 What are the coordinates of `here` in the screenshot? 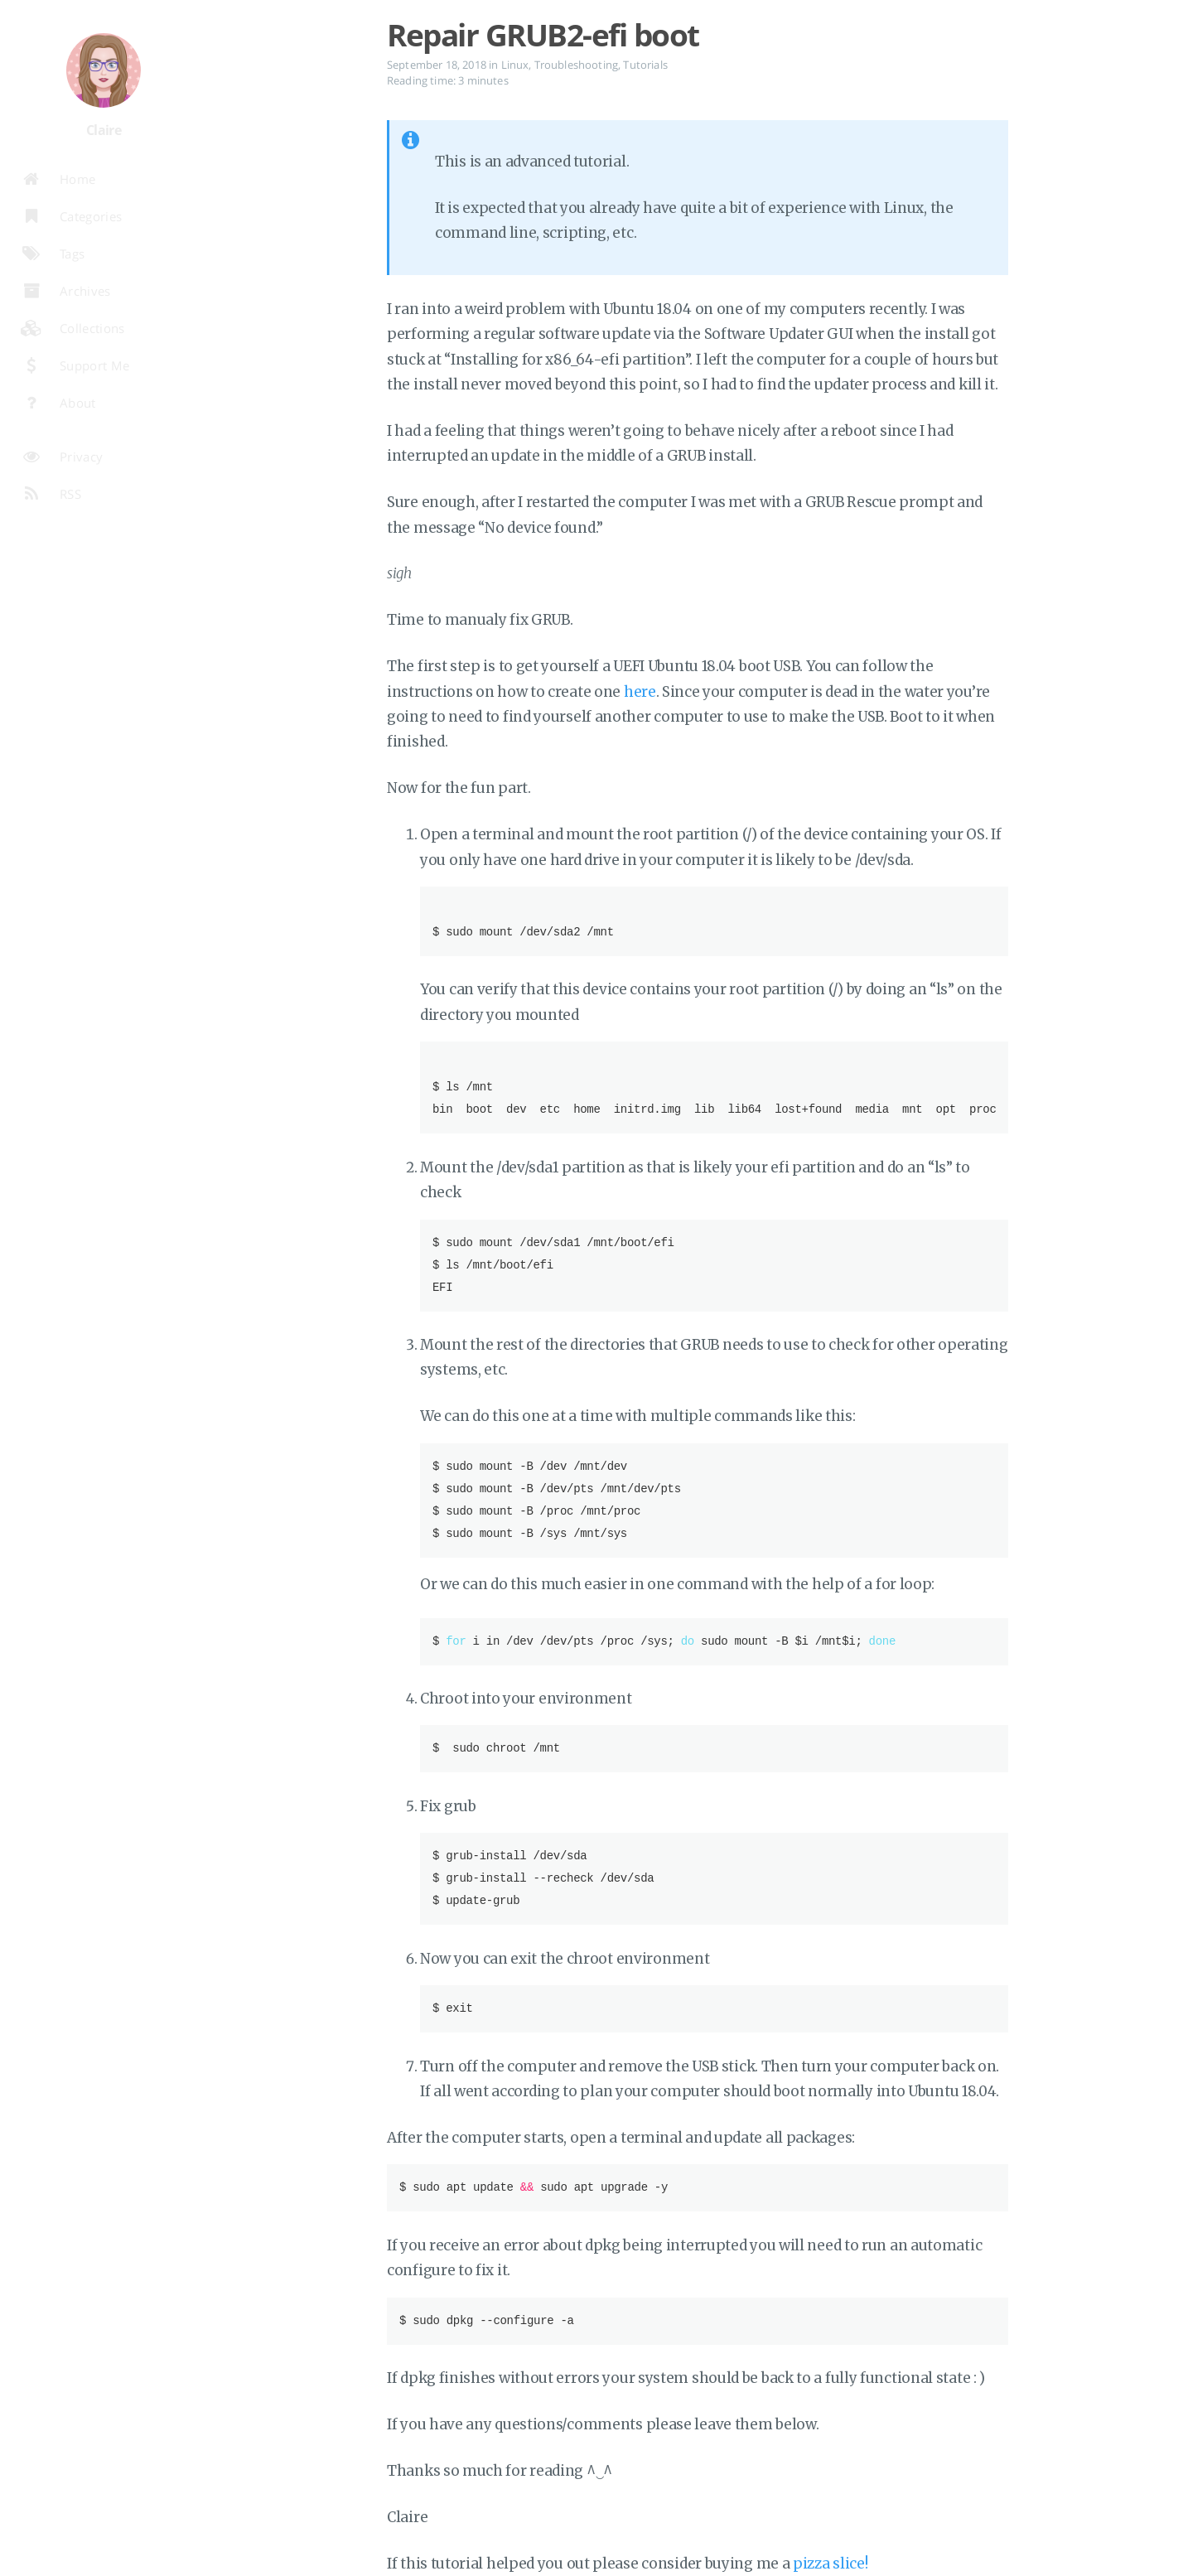 It's located at (640, 692).